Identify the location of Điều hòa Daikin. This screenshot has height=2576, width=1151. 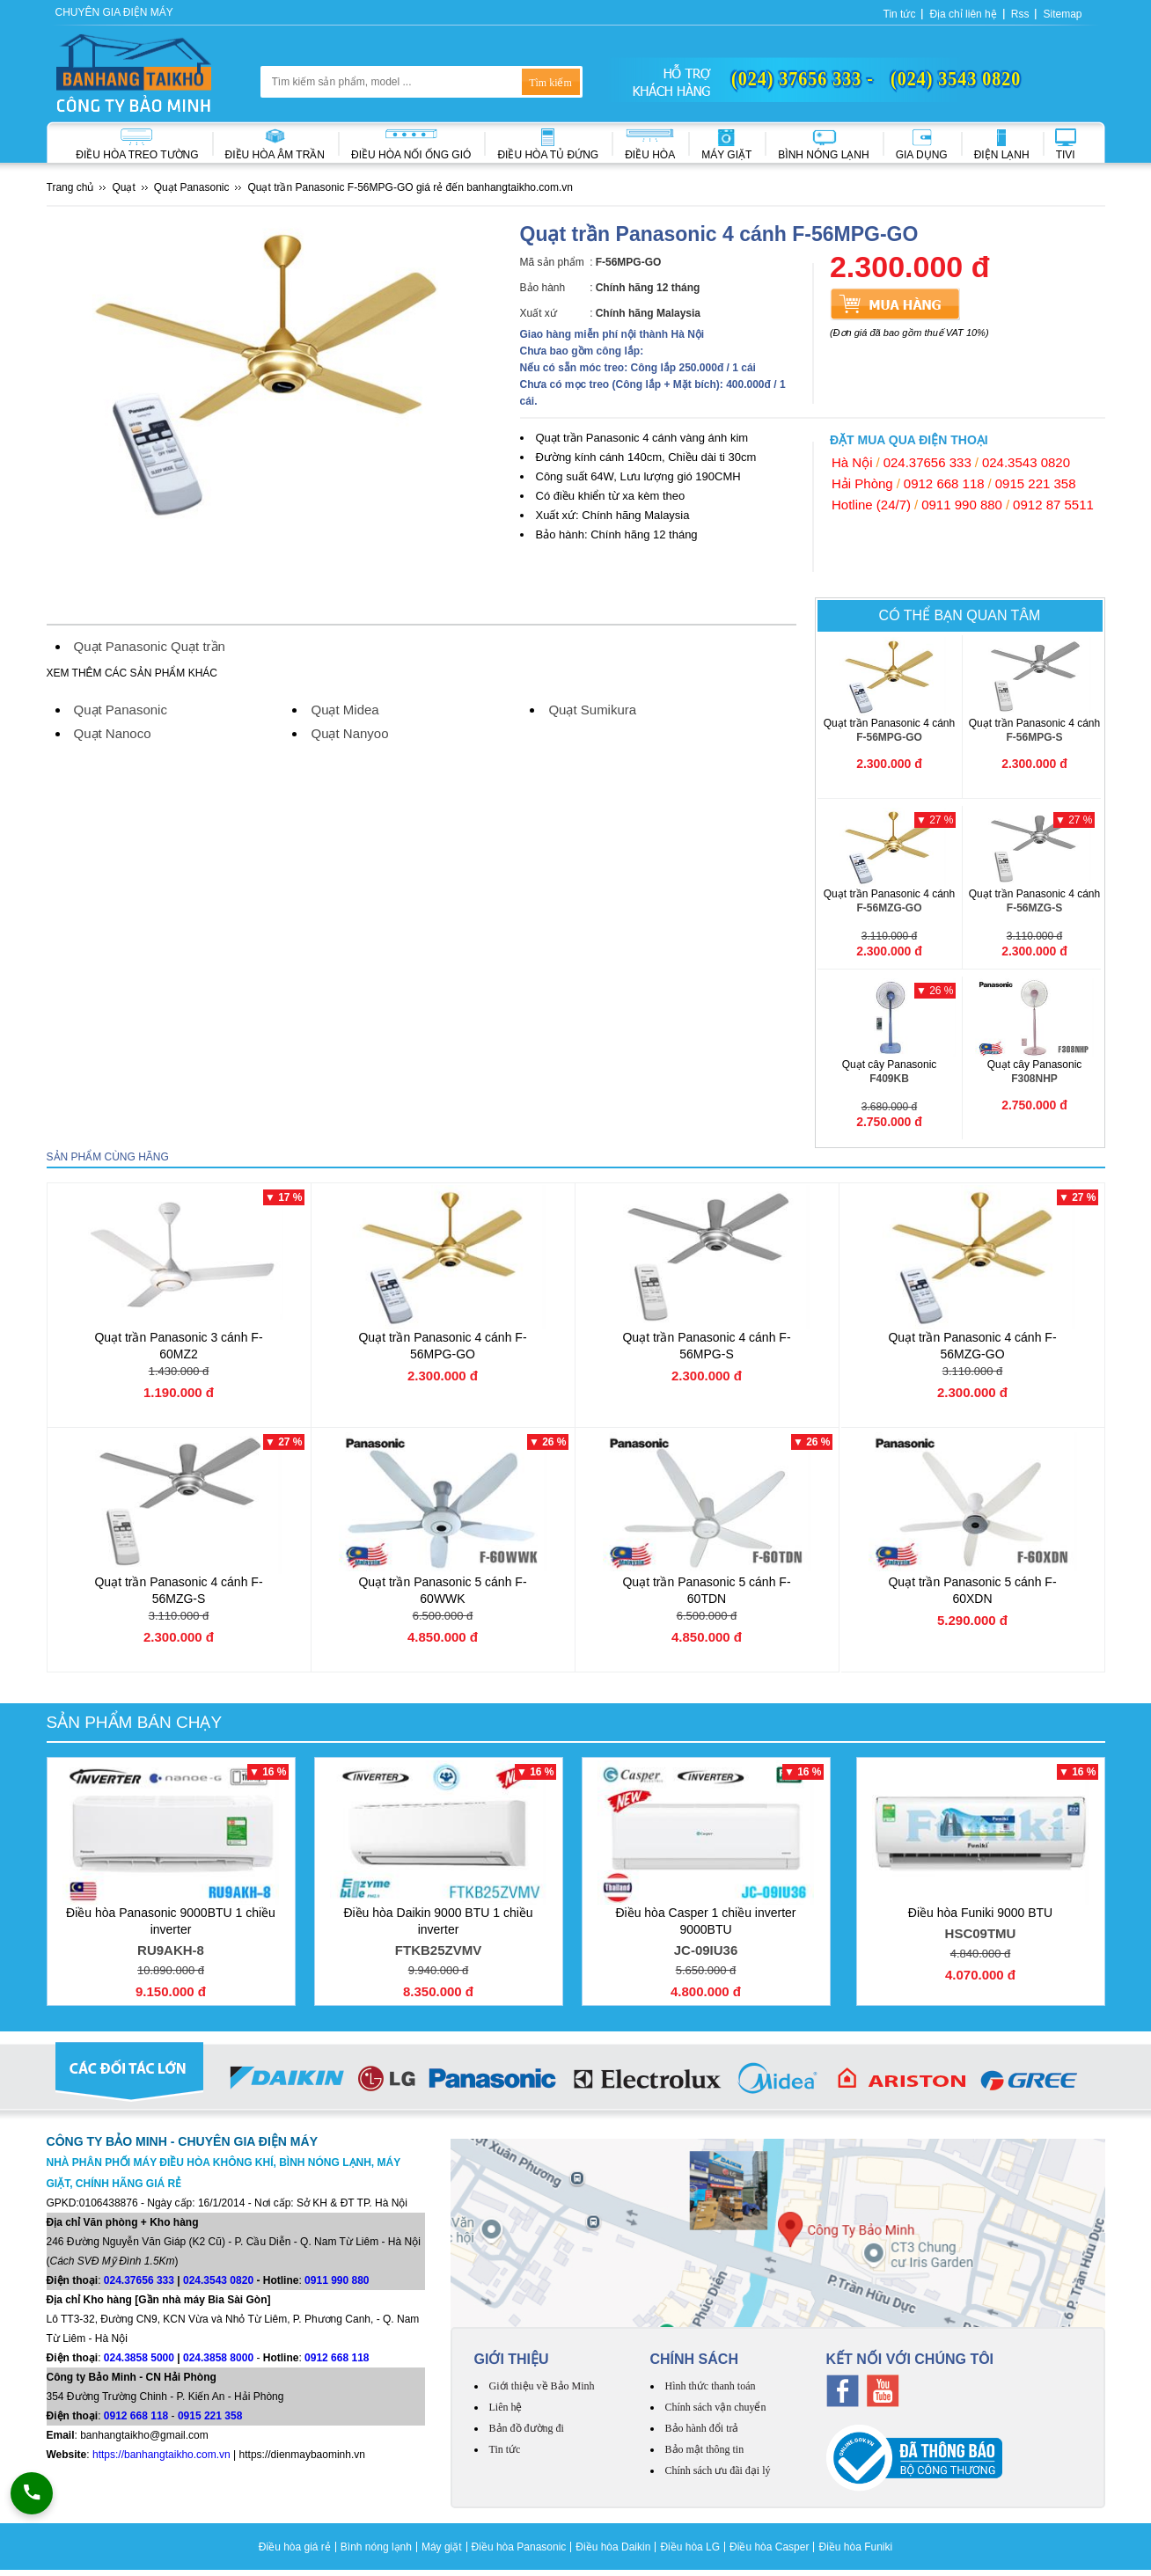
(613, 2547).